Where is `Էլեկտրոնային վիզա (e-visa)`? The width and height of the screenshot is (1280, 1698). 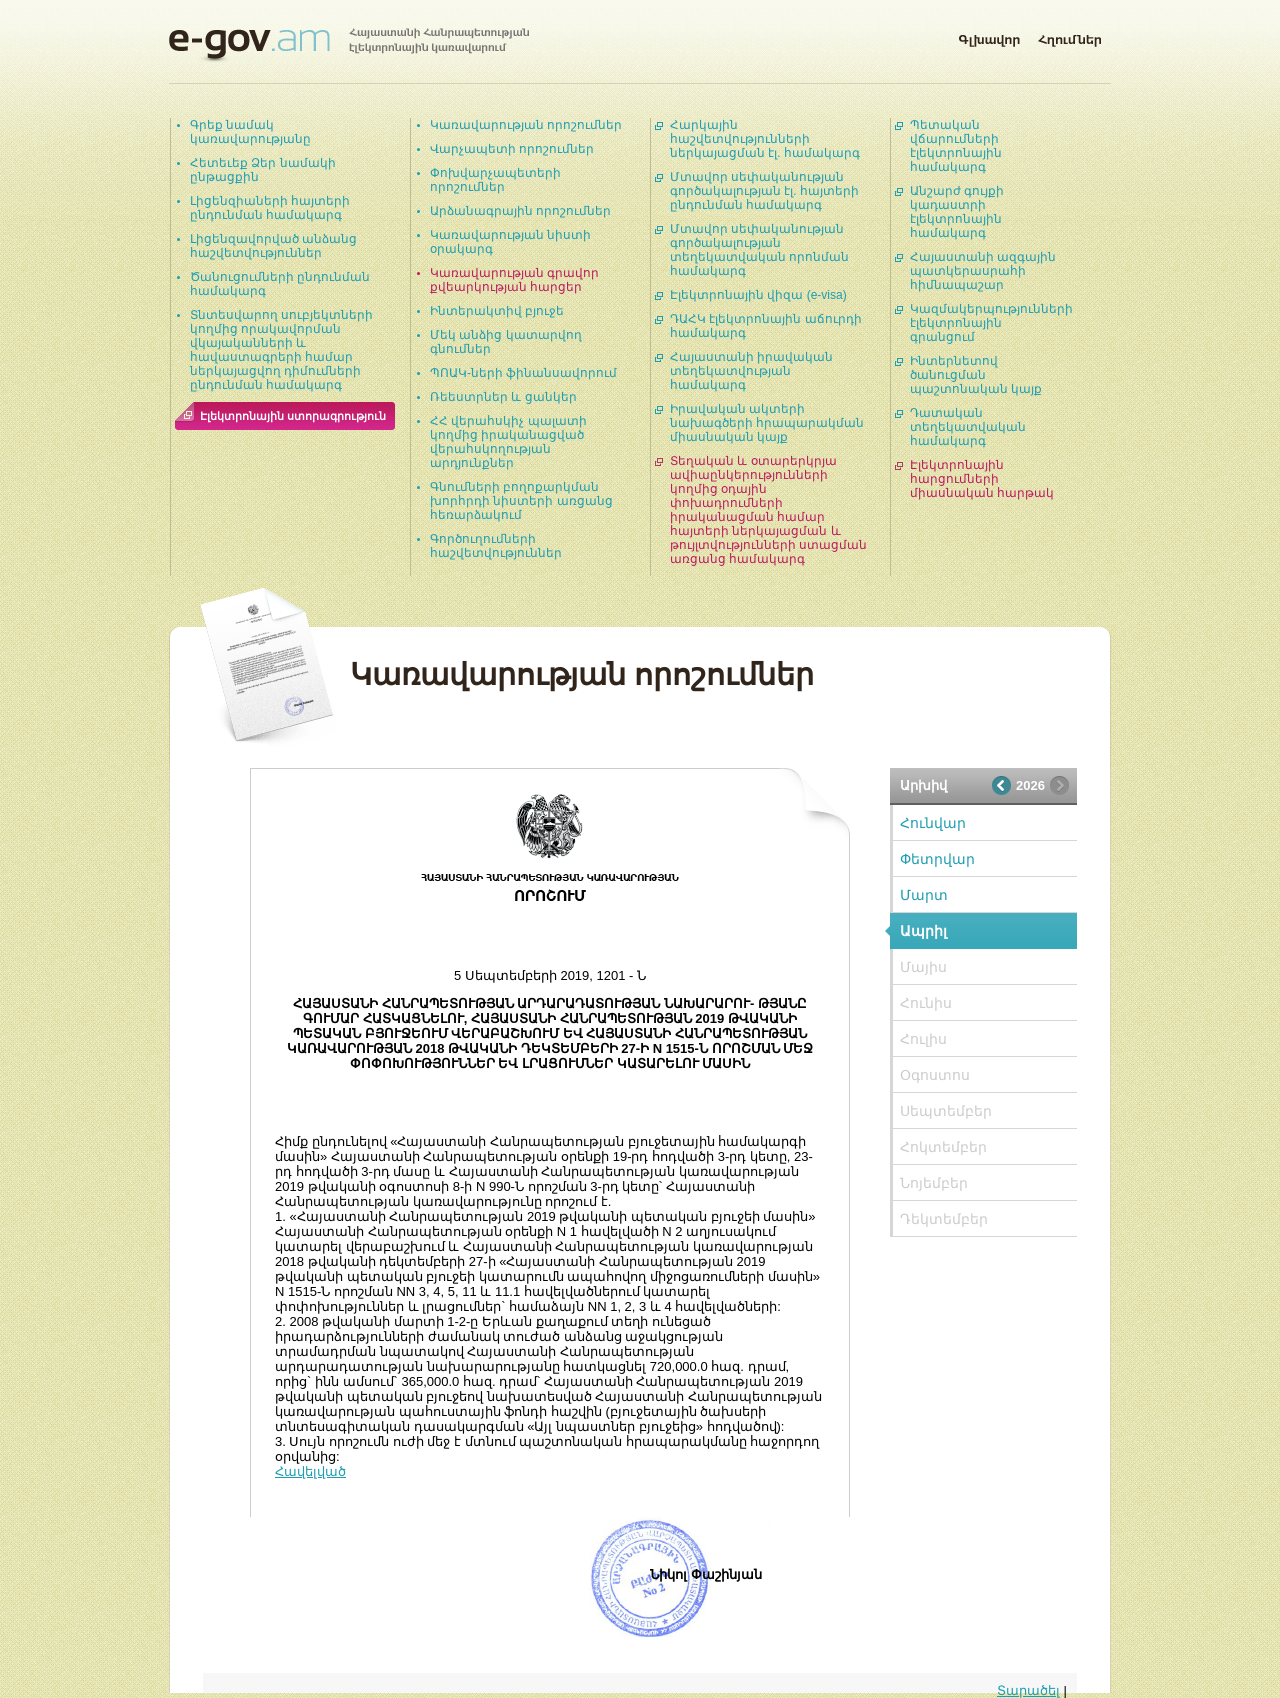 Էլեկտրոնային վիզա (e-visa) is located at coordinates (758, 295).